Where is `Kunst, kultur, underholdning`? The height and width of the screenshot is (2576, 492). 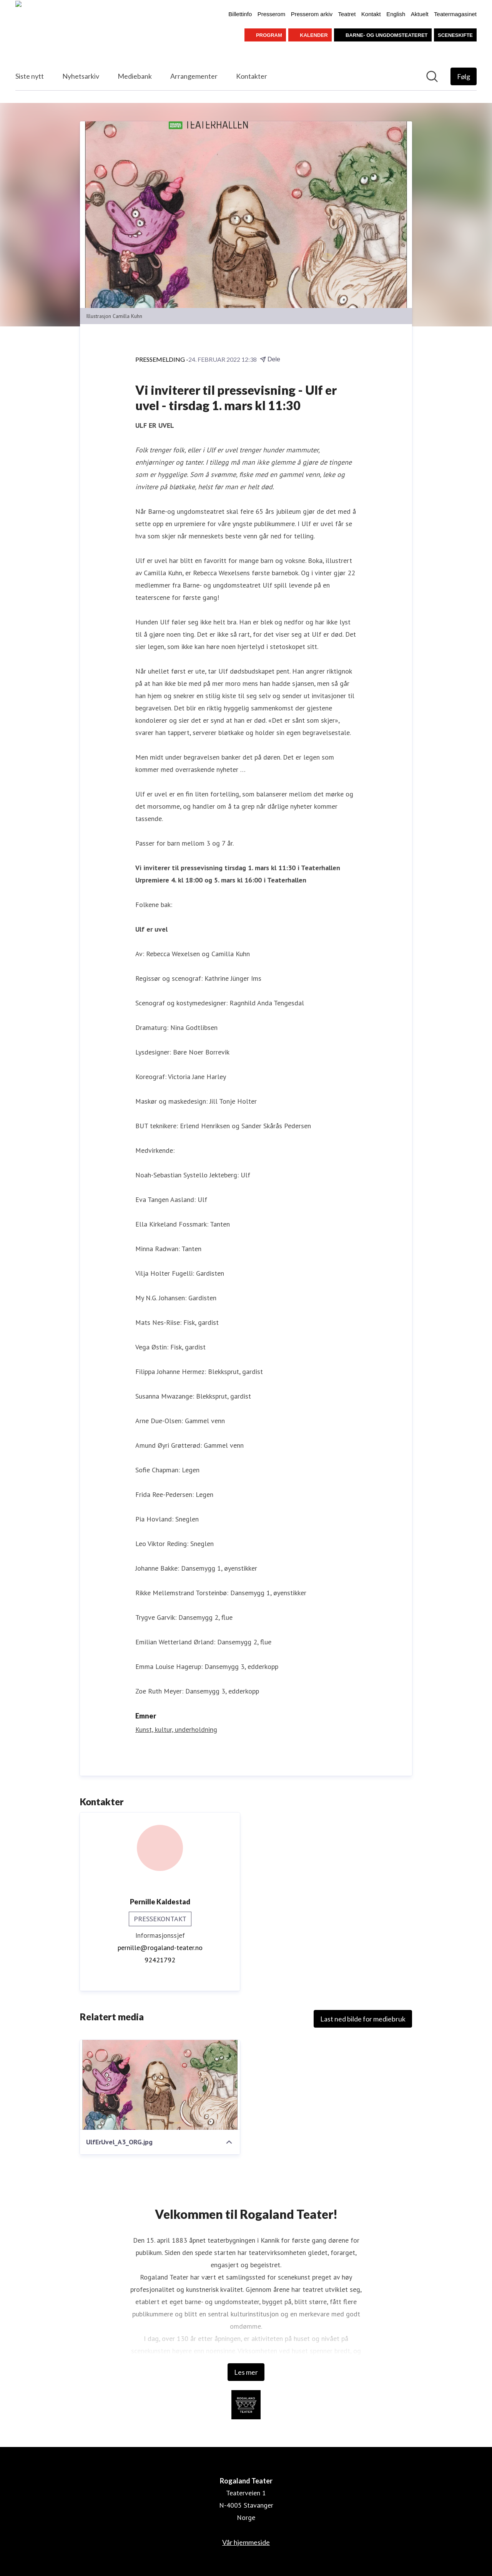
Kunst, kultur, underholdning is located at coordinates (176, 1729).